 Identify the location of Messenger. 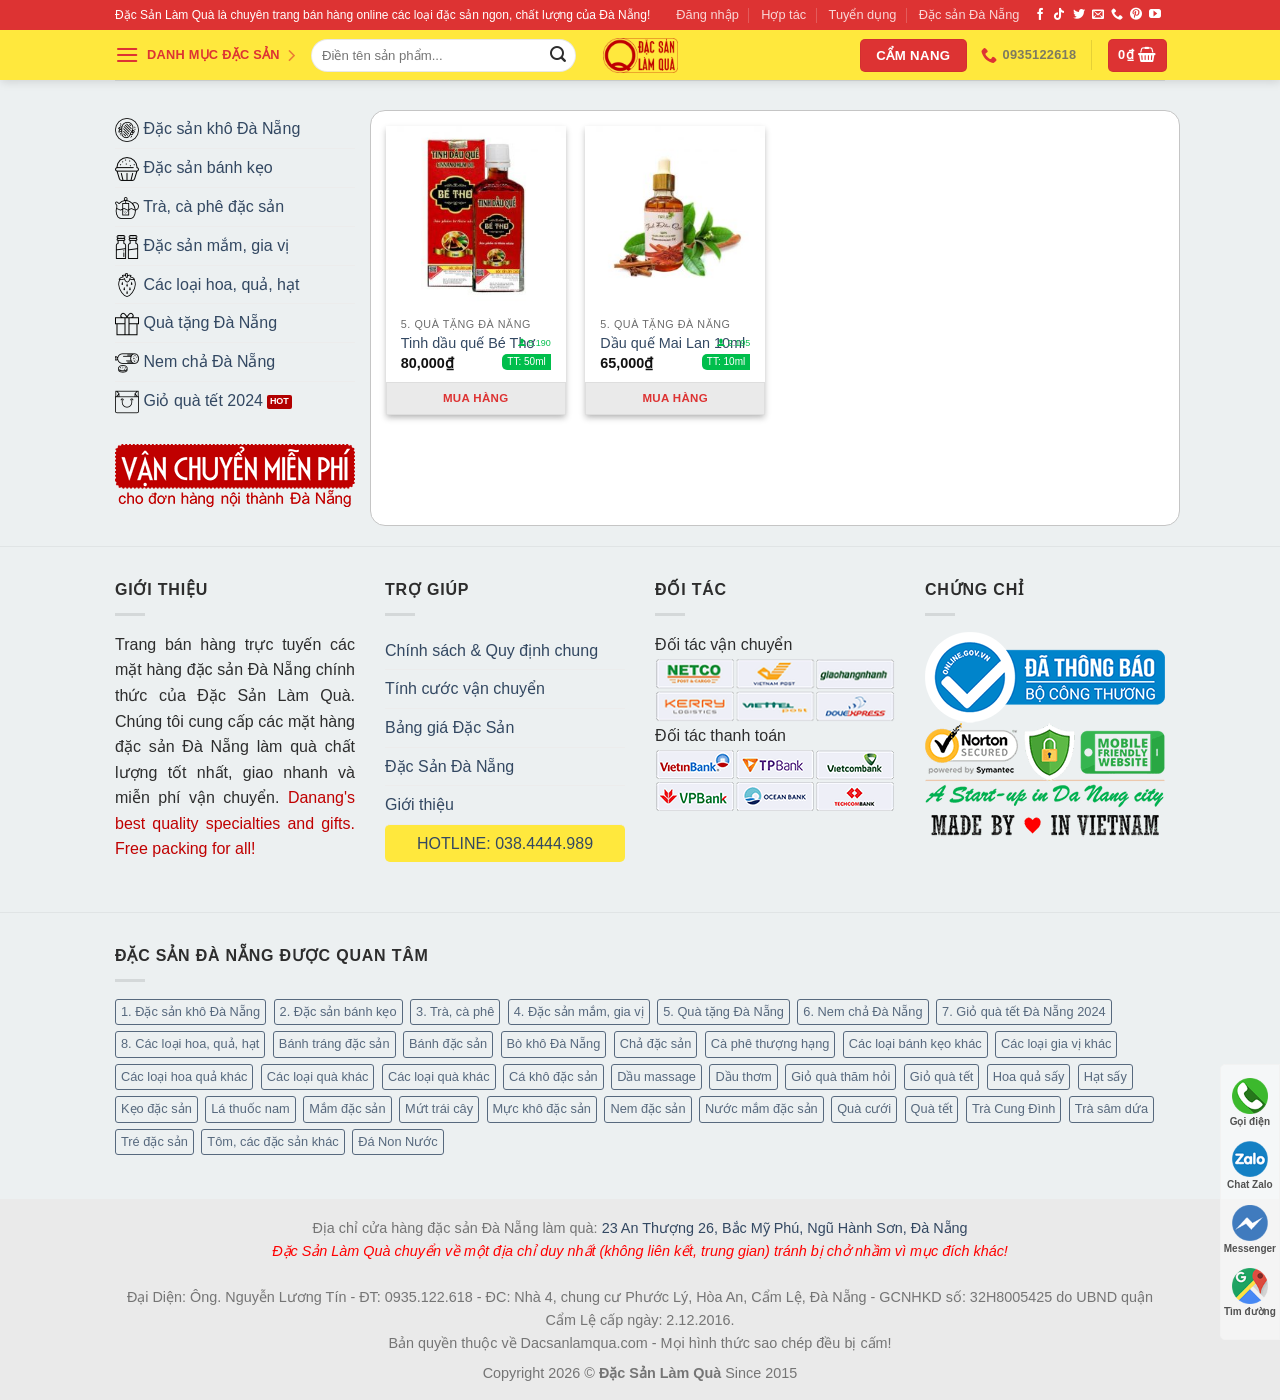
(1250, 1229).